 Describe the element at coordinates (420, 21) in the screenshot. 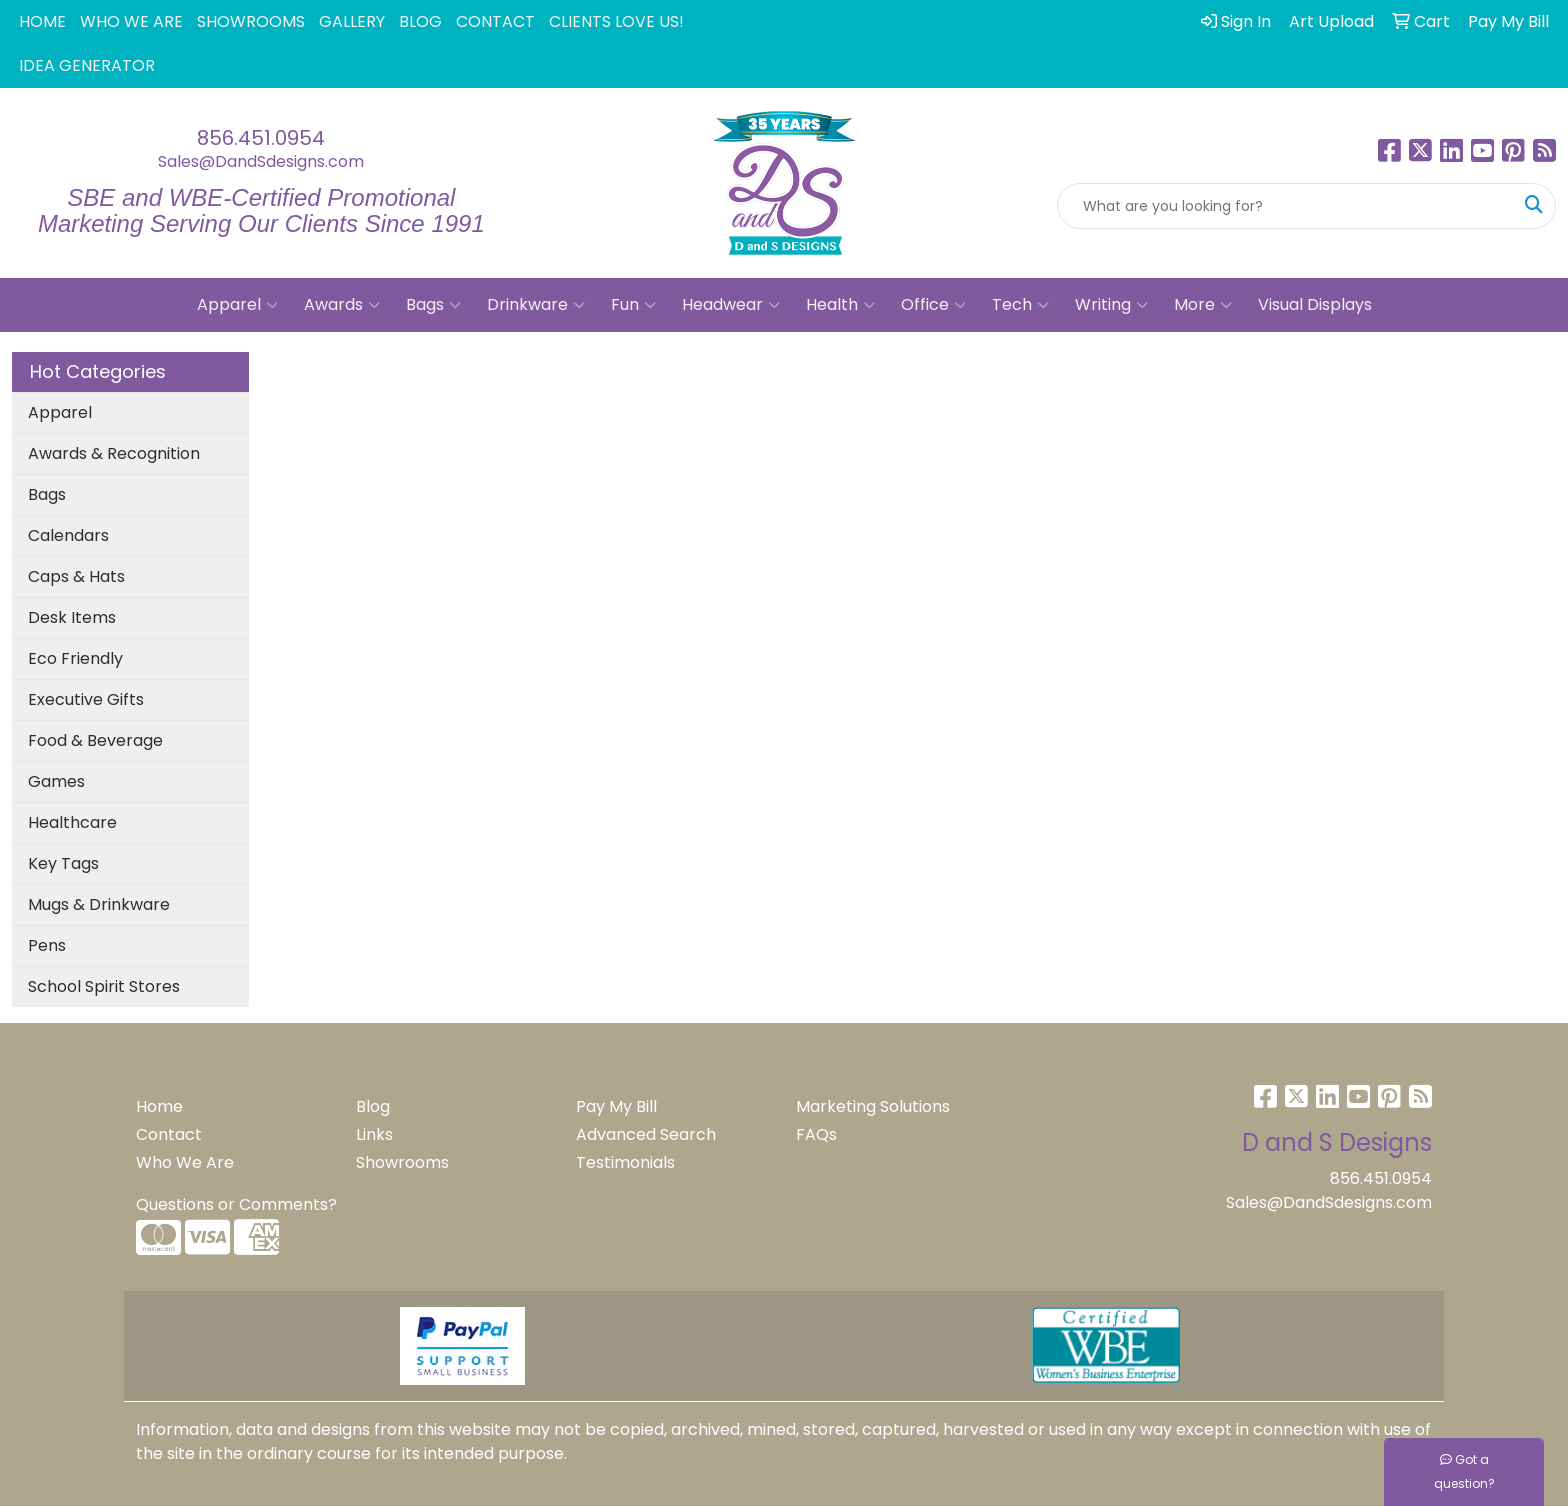

I see `BLOG` at that location.